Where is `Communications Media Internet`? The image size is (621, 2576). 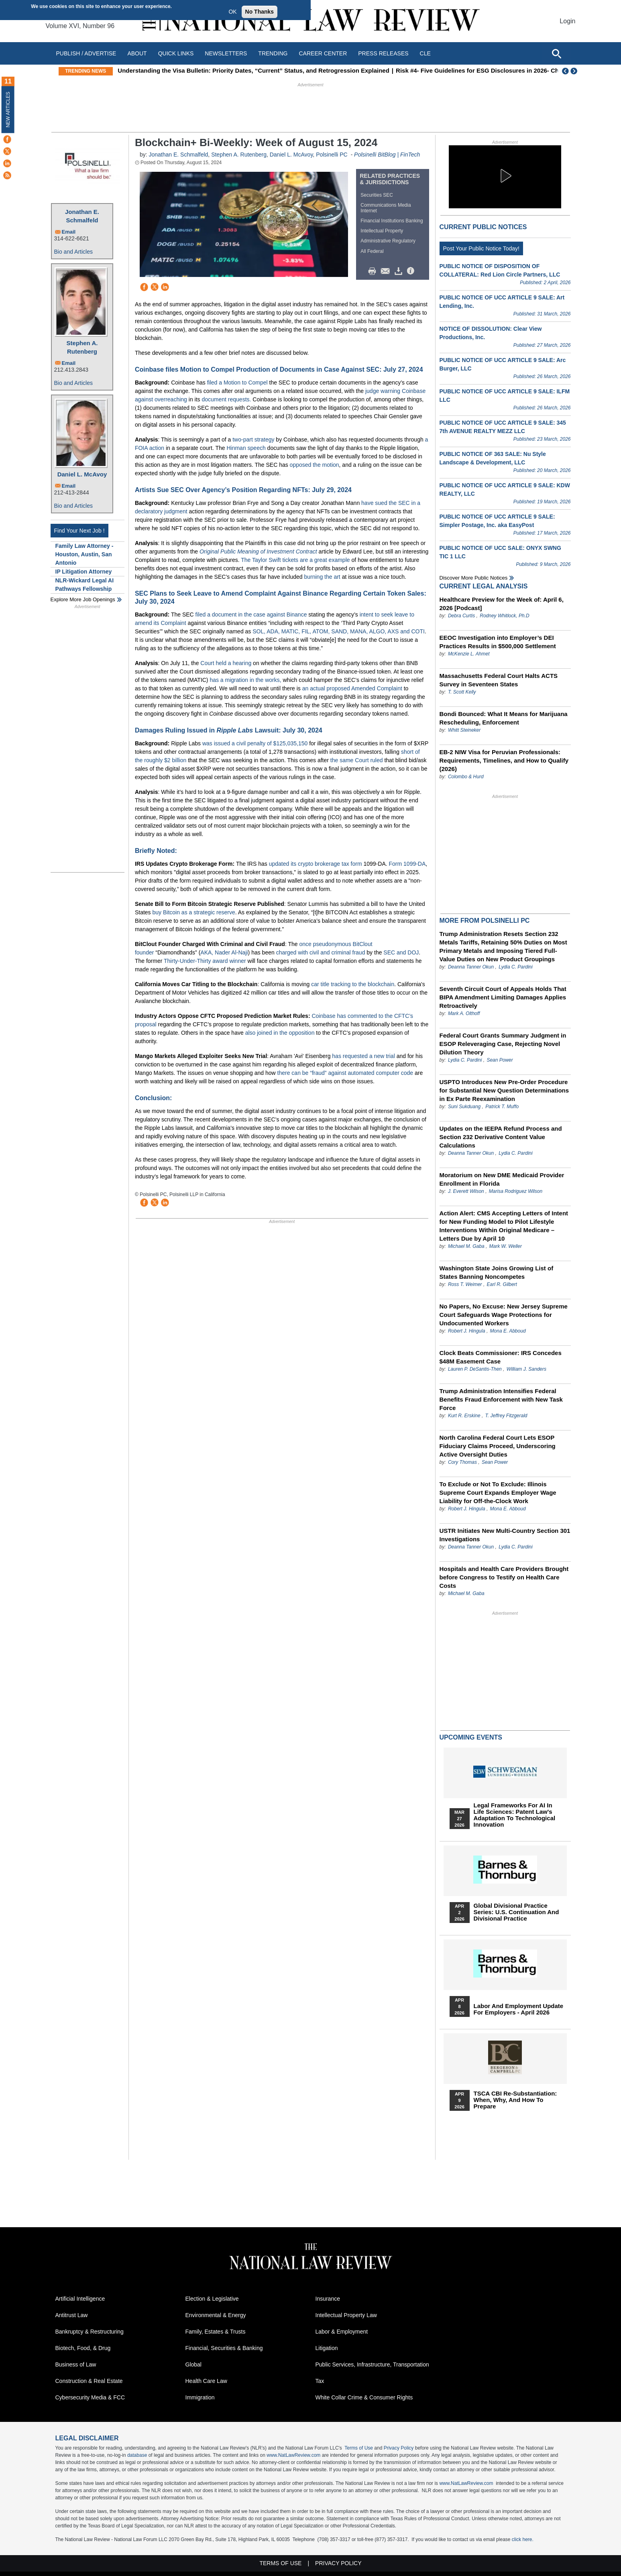
Communications Media Internet is located at coordinates (385, 208).